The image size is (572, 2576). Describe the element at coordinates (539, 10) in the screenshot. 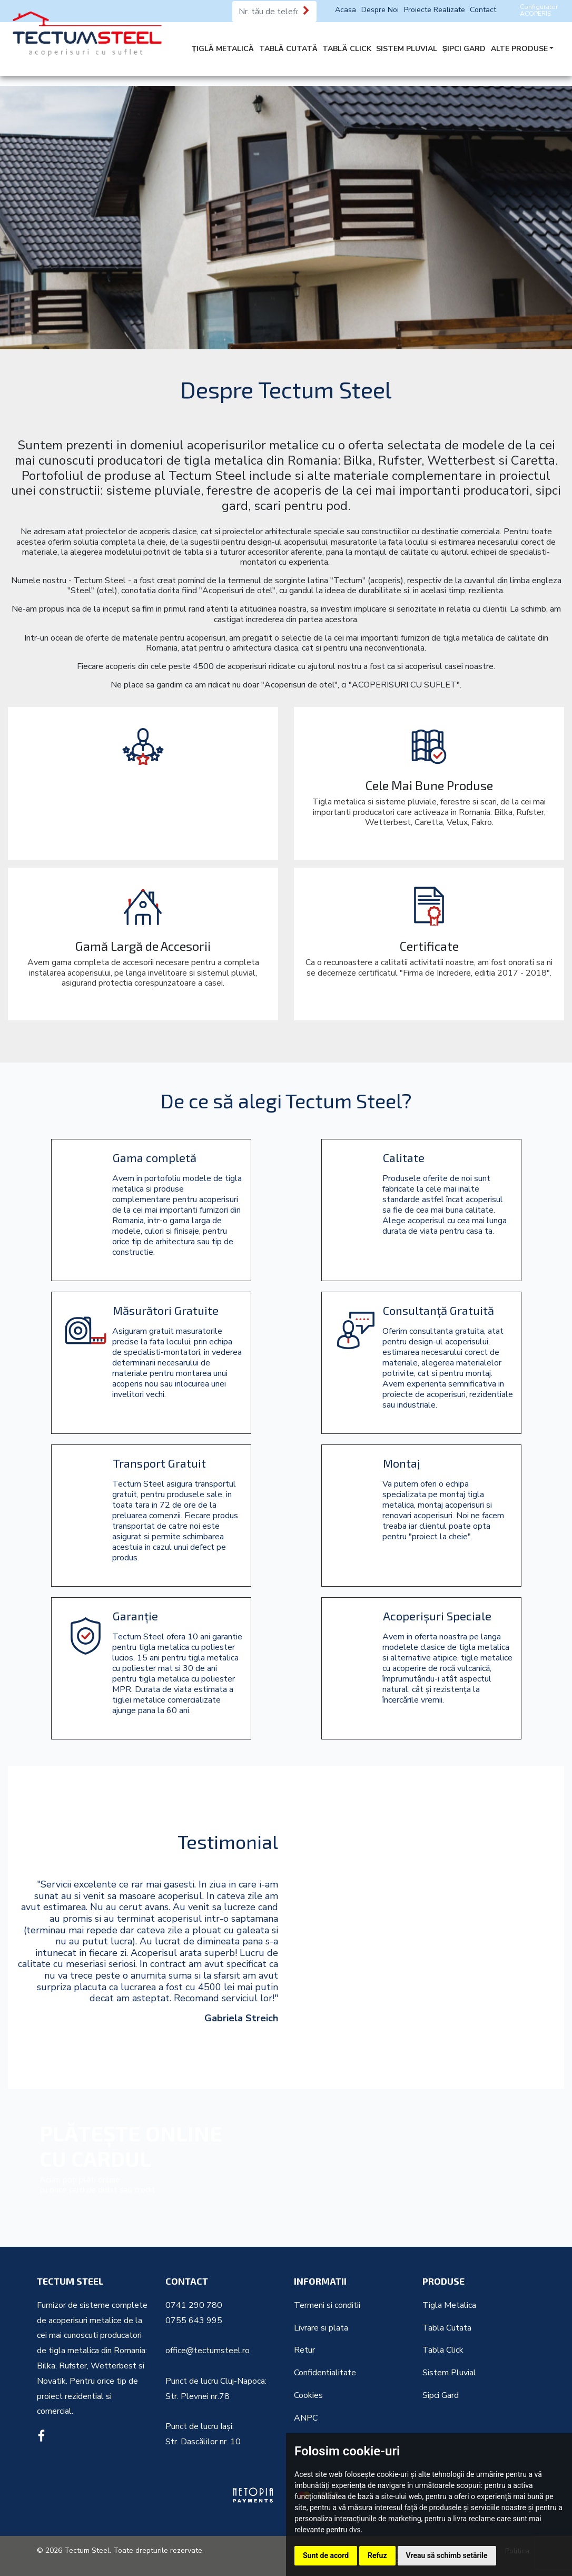

I see `Configurator ACOPERIS` at that location.